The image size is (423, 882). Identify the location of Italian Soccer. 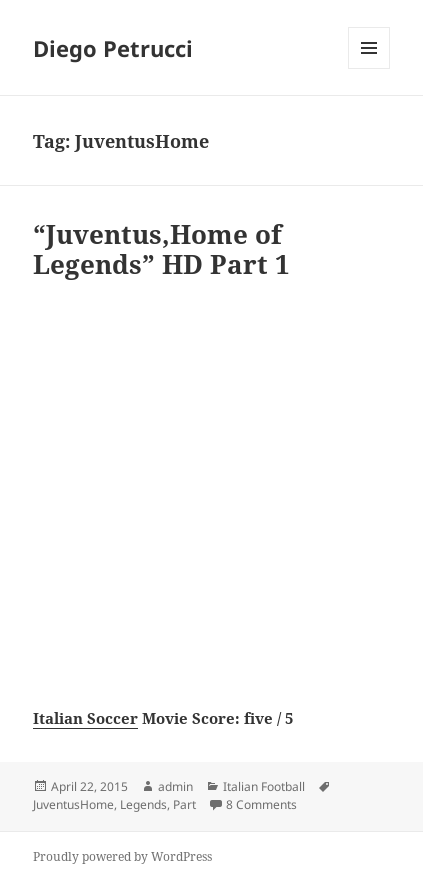
(85, 718).